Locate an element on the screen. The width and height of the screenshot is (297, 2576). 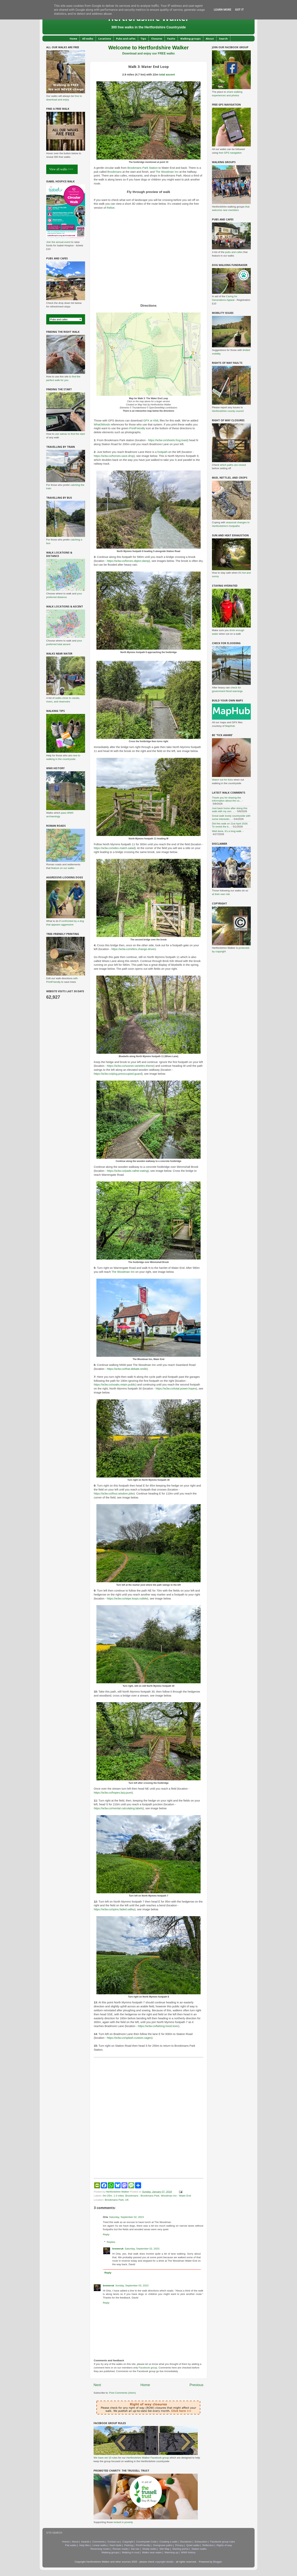
Creating a walk is located at coordinates (168, 2541).